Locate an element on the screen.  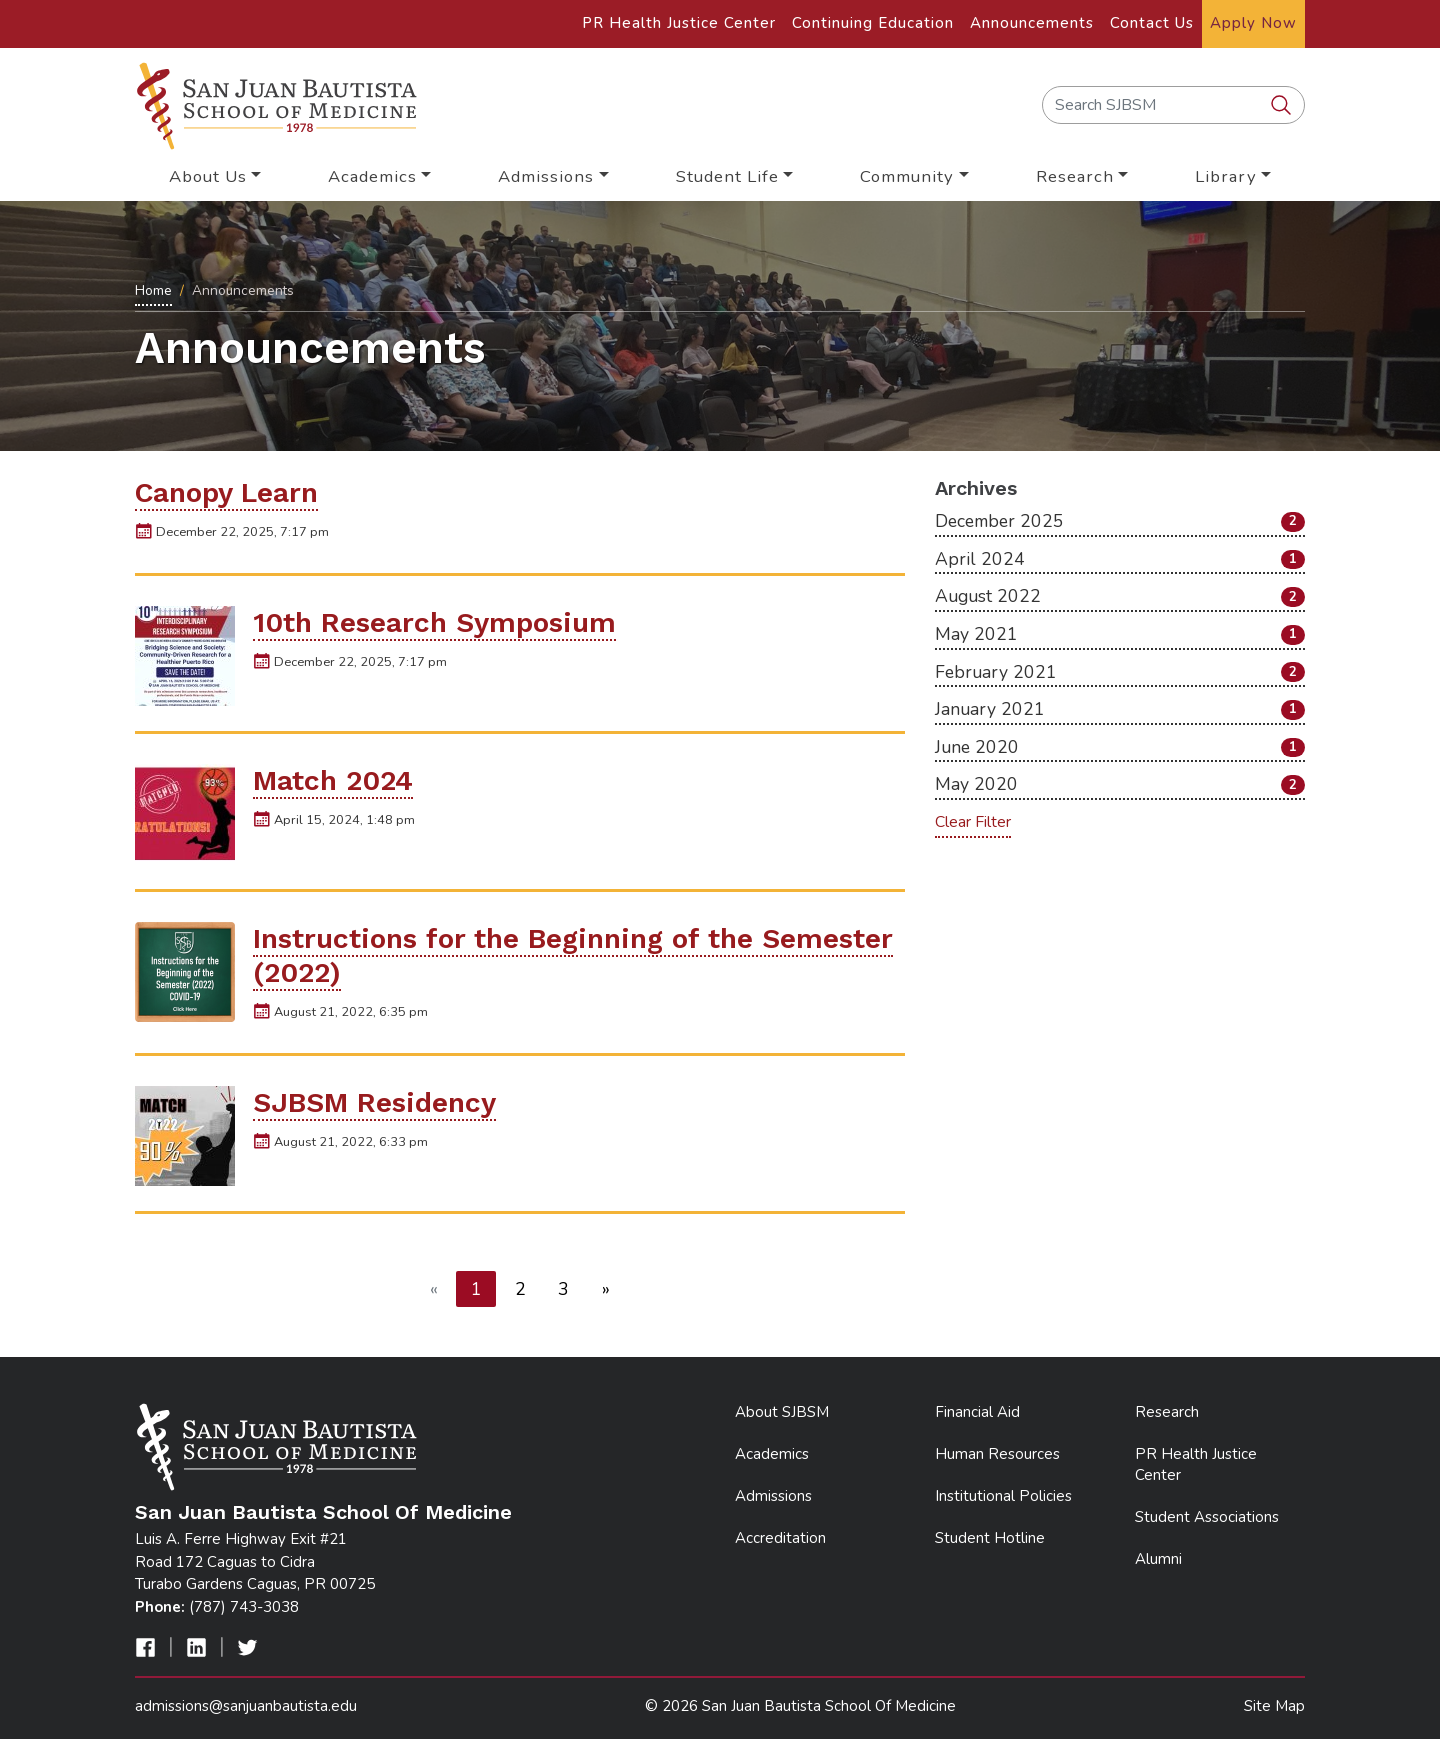
Admissions [button] is located at coordinates (546, 176).